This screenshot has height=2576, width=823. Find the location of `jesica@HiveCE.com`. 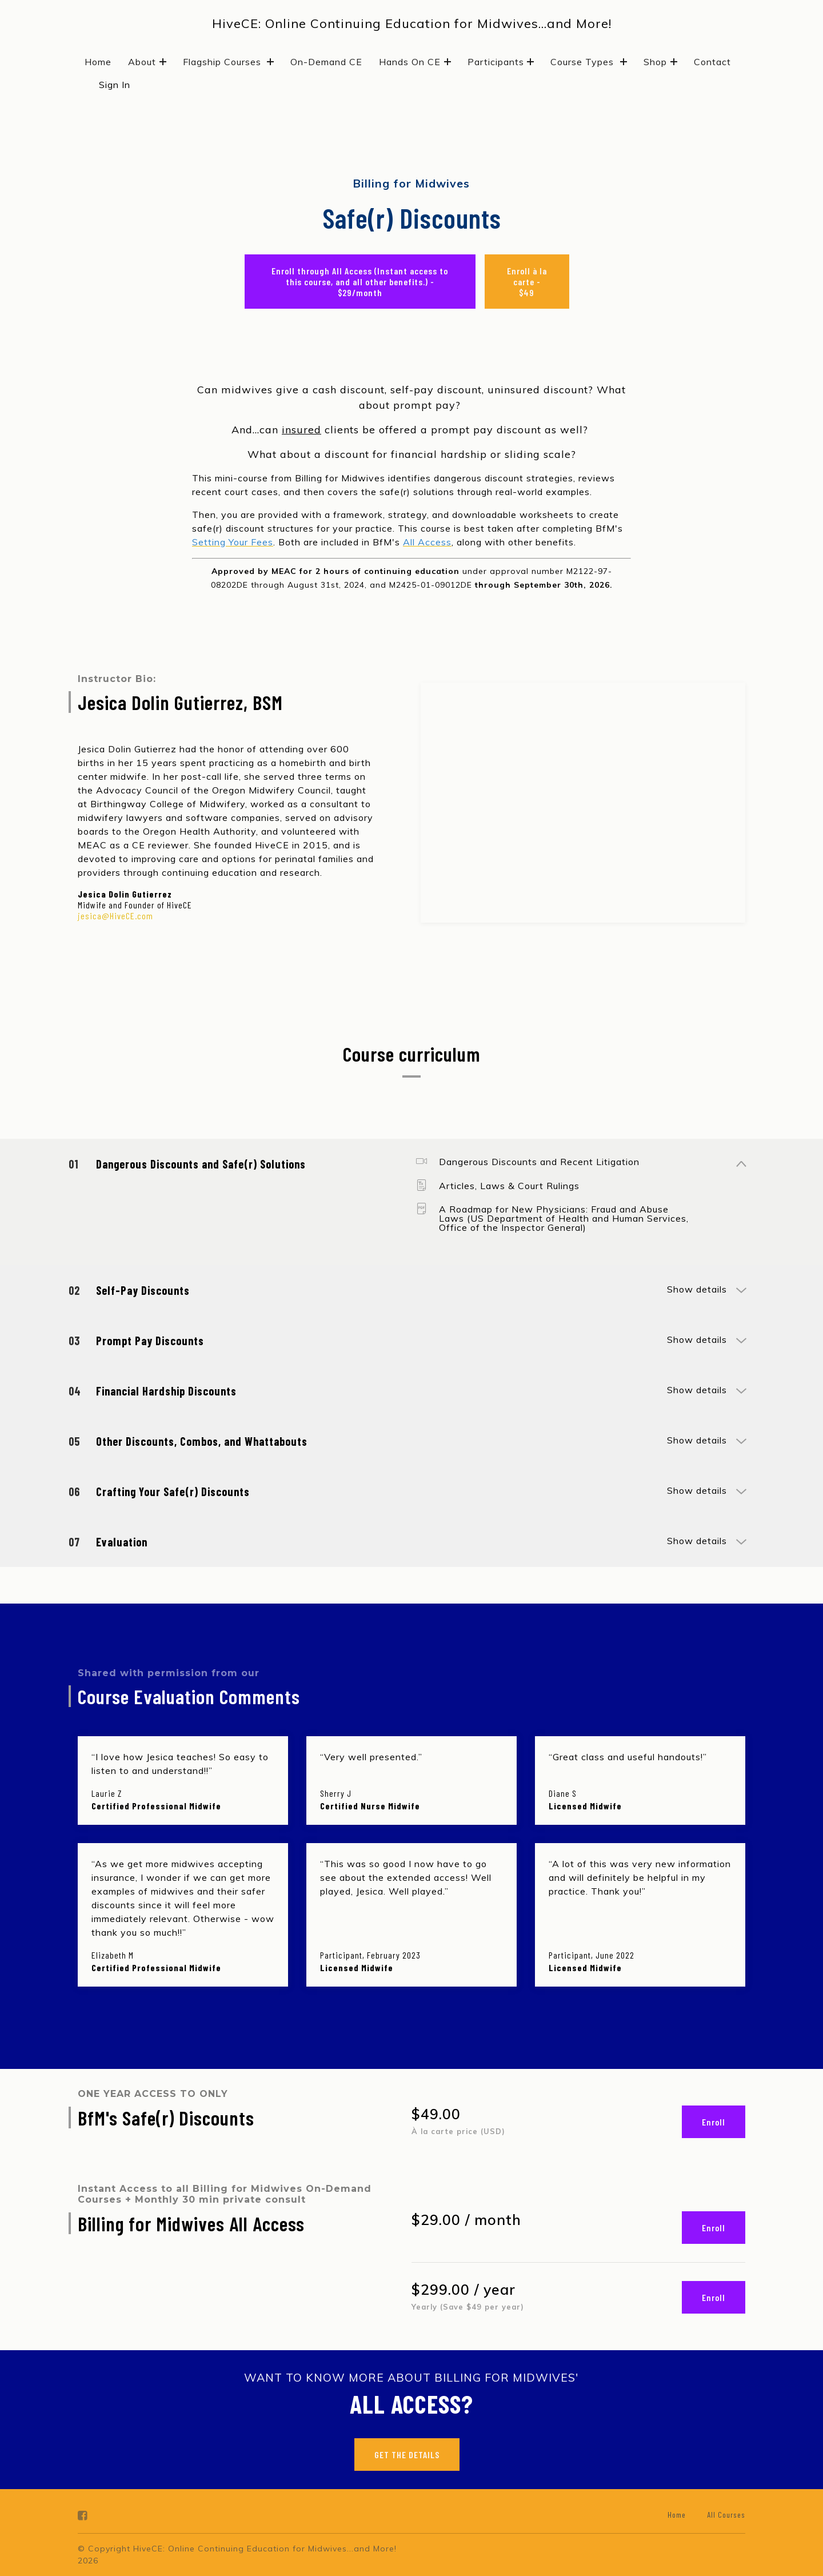

jesica@HiveCE.com is located at coordinates (115, 915).